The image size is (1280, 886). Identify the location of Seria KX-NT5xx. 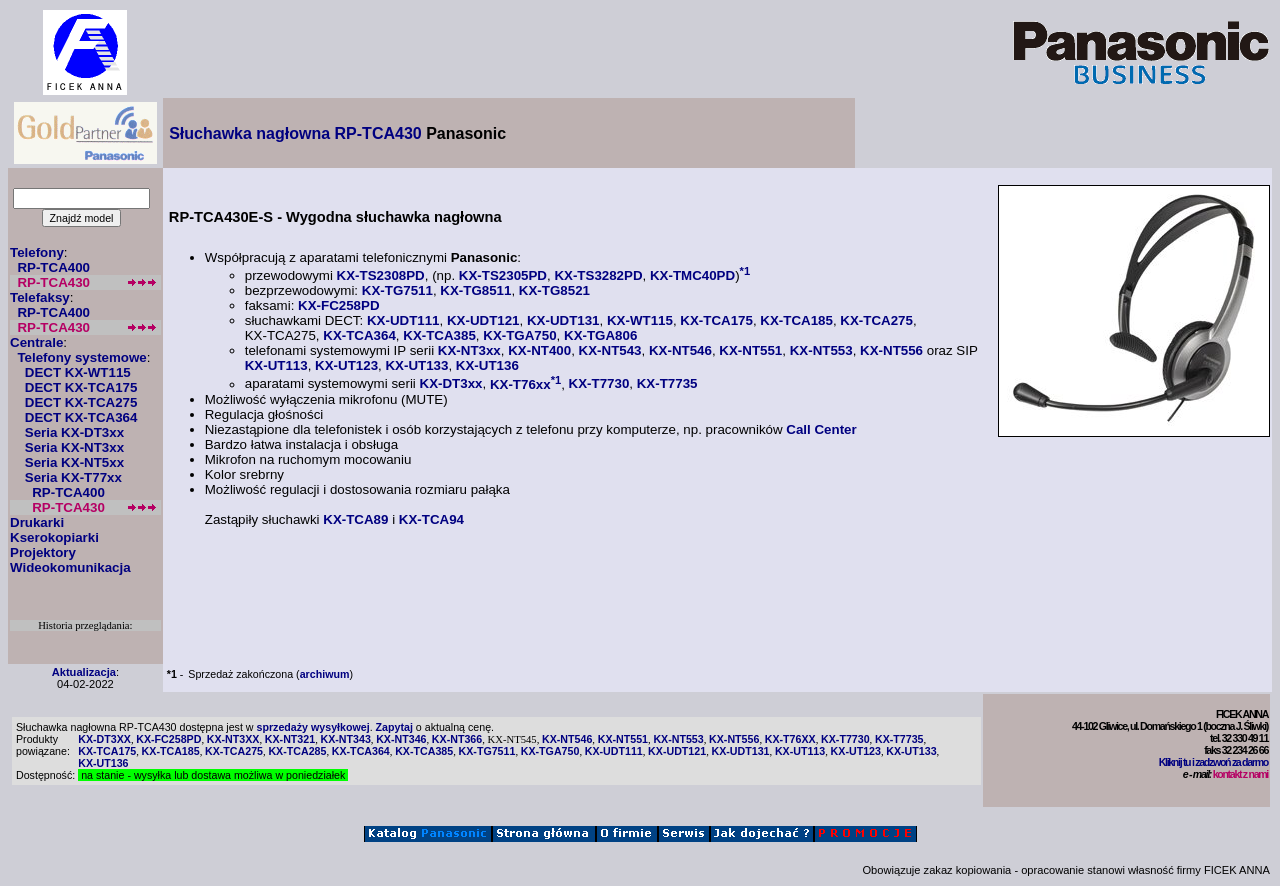
(74, 462).